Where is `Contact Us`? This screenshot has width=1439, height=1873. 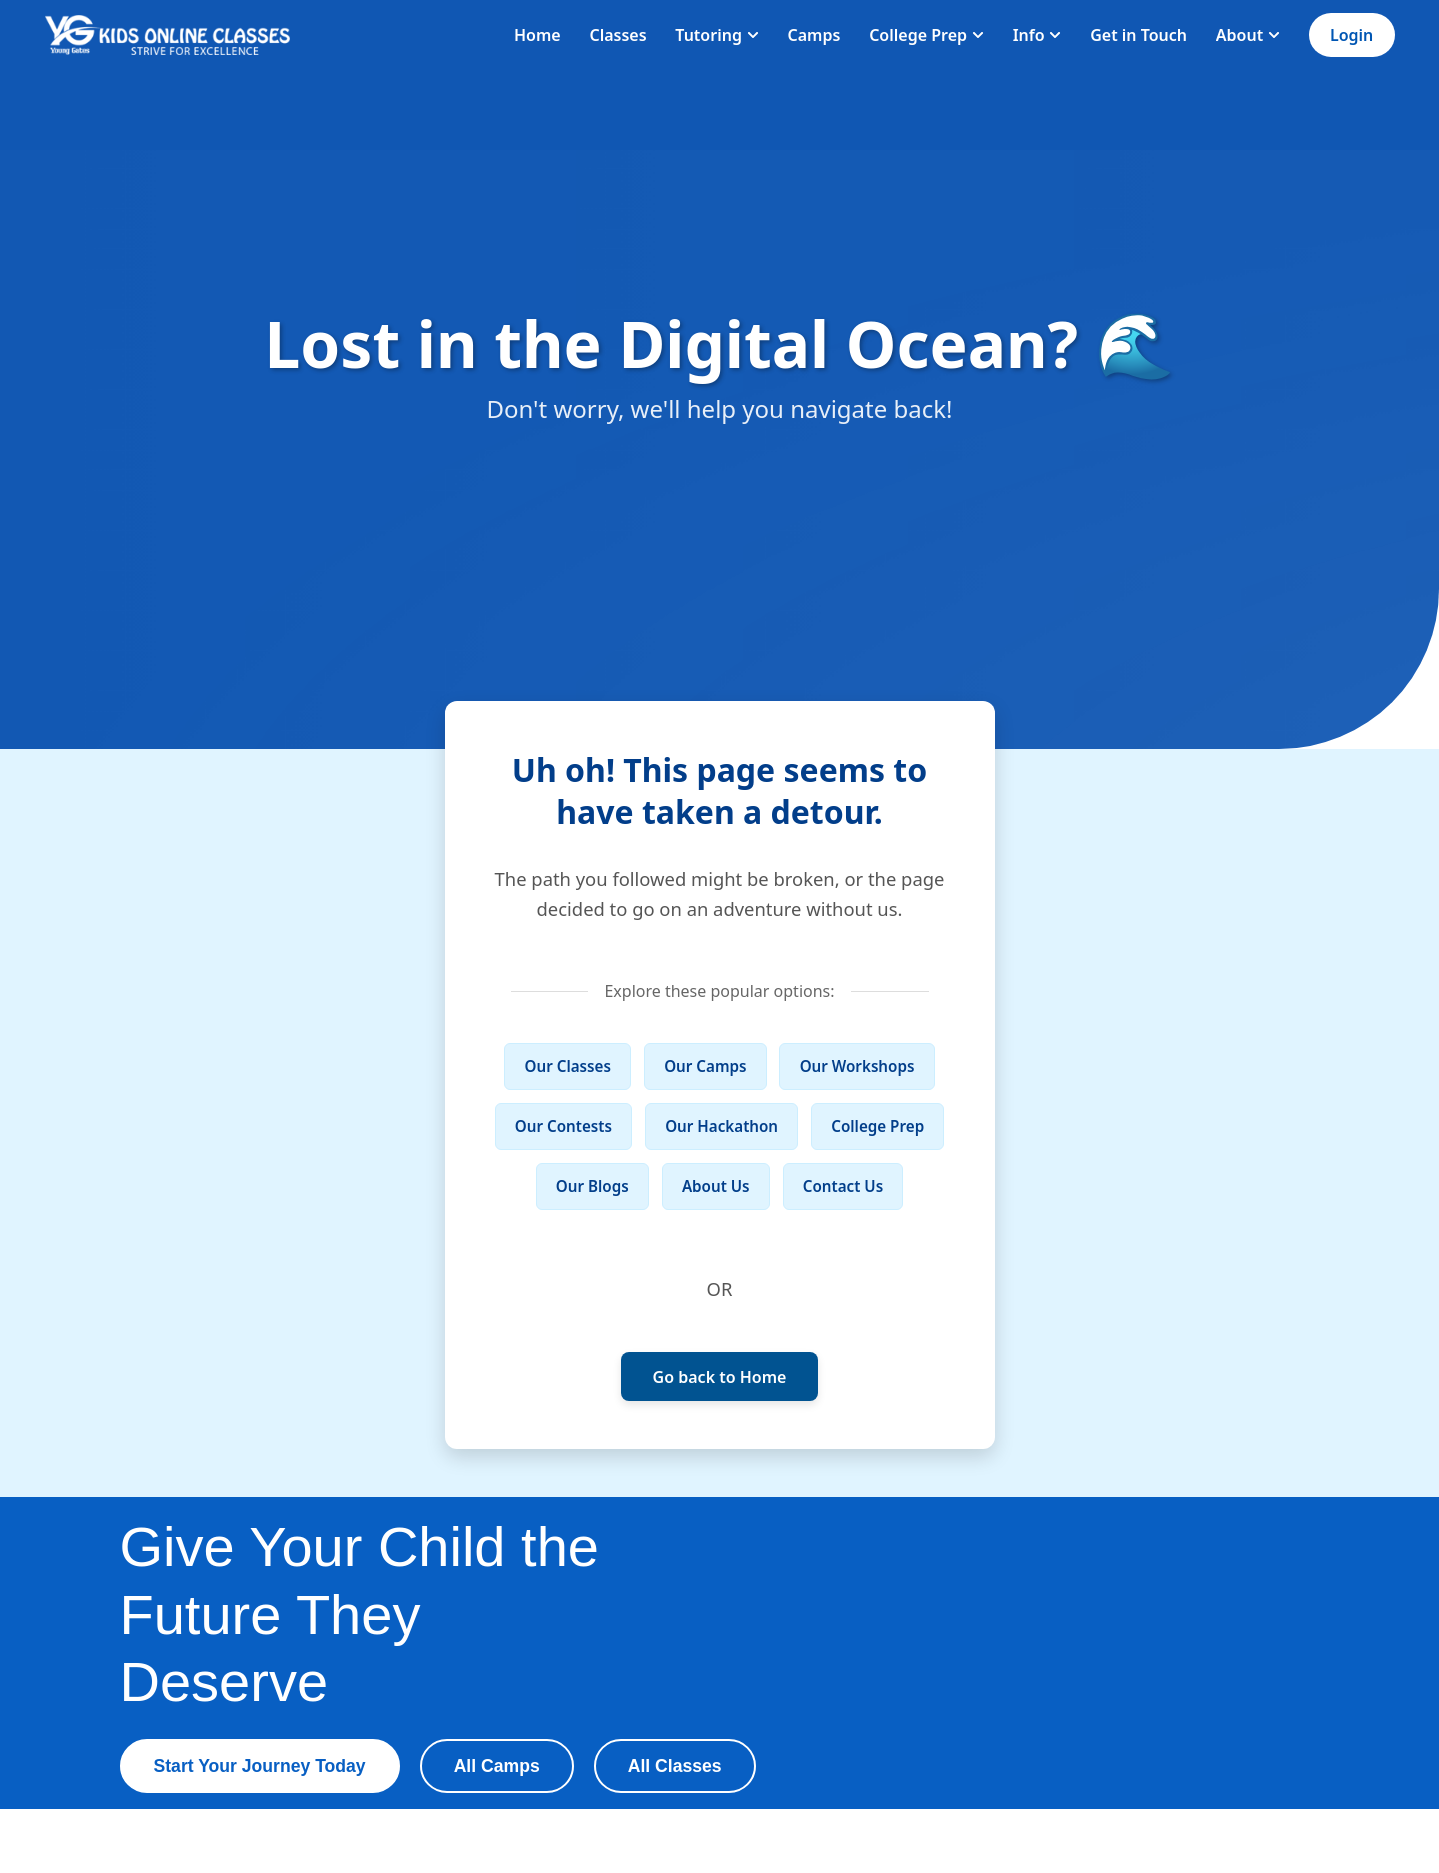
Contact Us is located at coordinates (843, 1186).